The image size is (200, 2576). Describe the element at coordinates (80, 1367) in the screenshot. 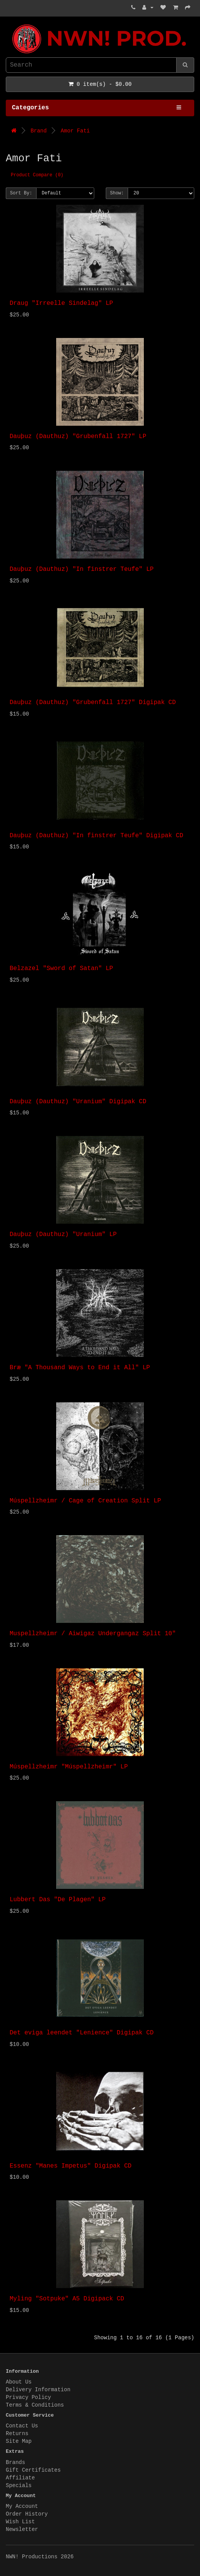

I see `Bræ "A Thousand Ways to End it All" LP` at that location.